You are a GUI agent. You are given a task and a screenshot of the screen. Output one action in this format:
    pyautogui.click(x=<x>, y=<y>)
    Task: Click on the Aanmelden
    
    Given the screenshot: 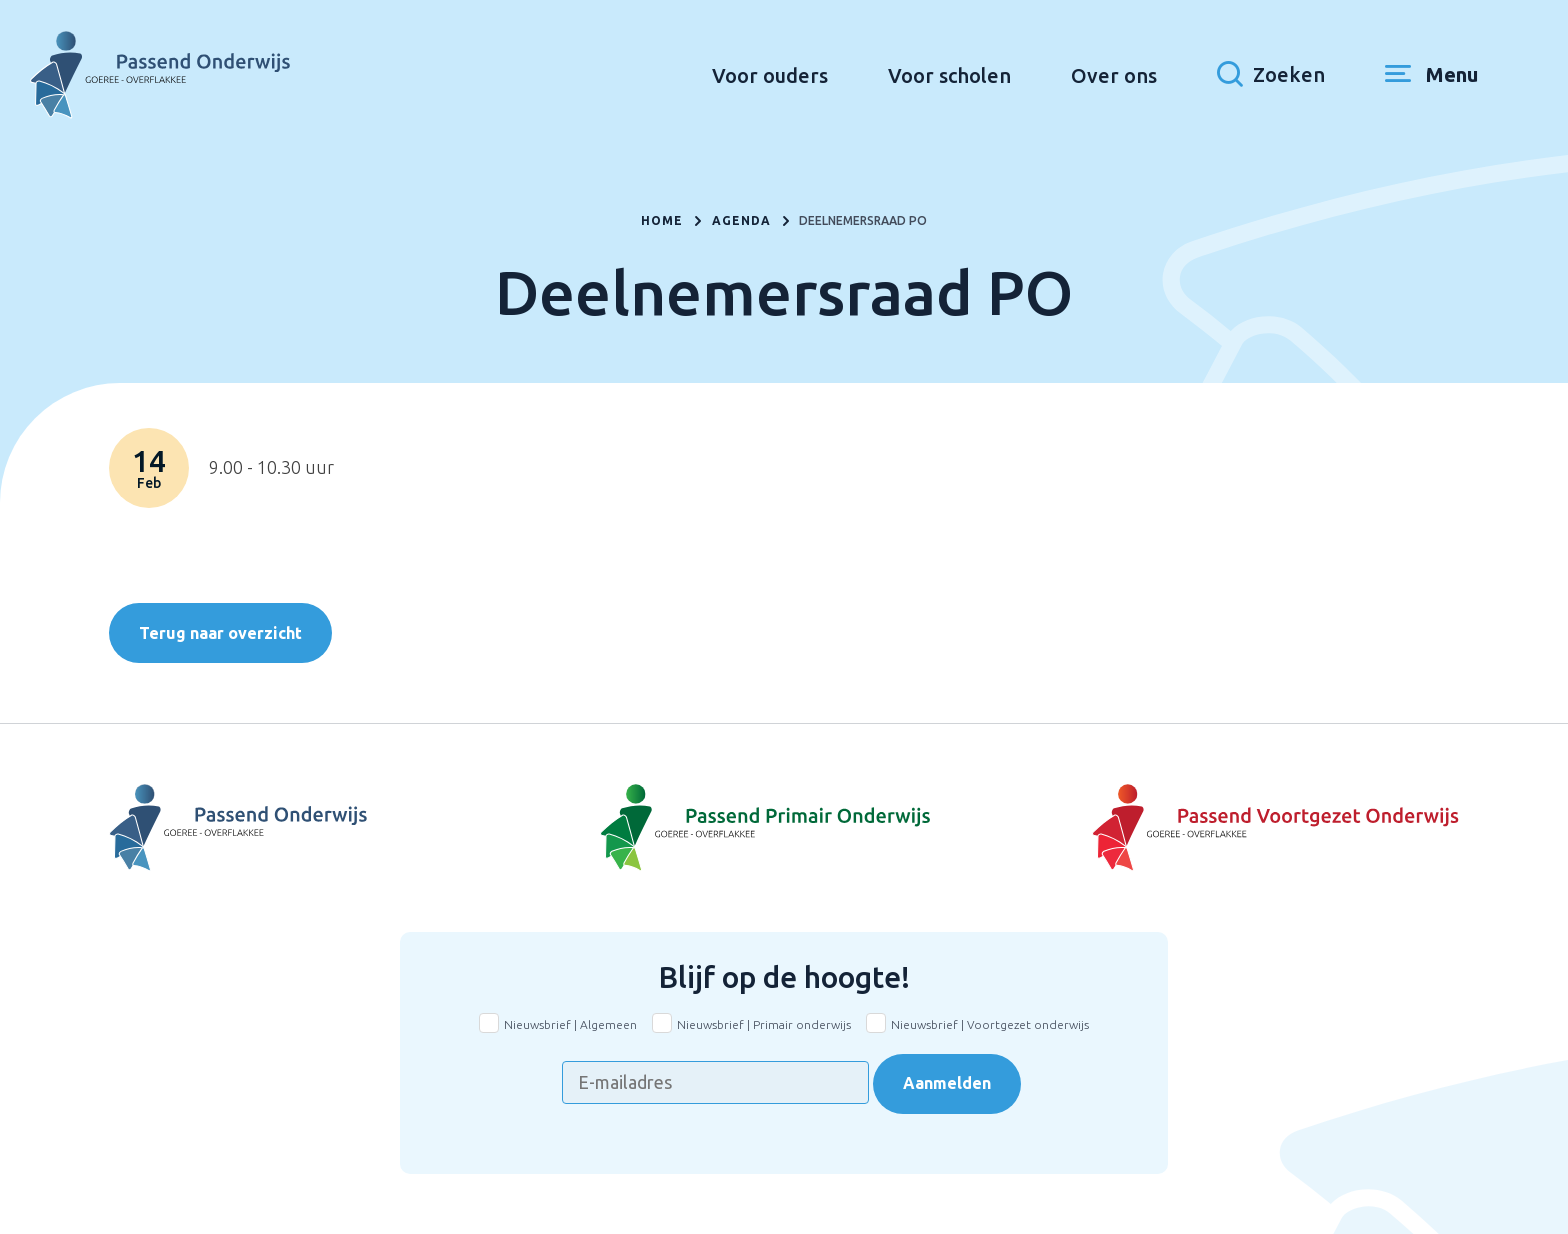 What is the action you would take?
    pyautogui.click(x=947, y=1083)
    